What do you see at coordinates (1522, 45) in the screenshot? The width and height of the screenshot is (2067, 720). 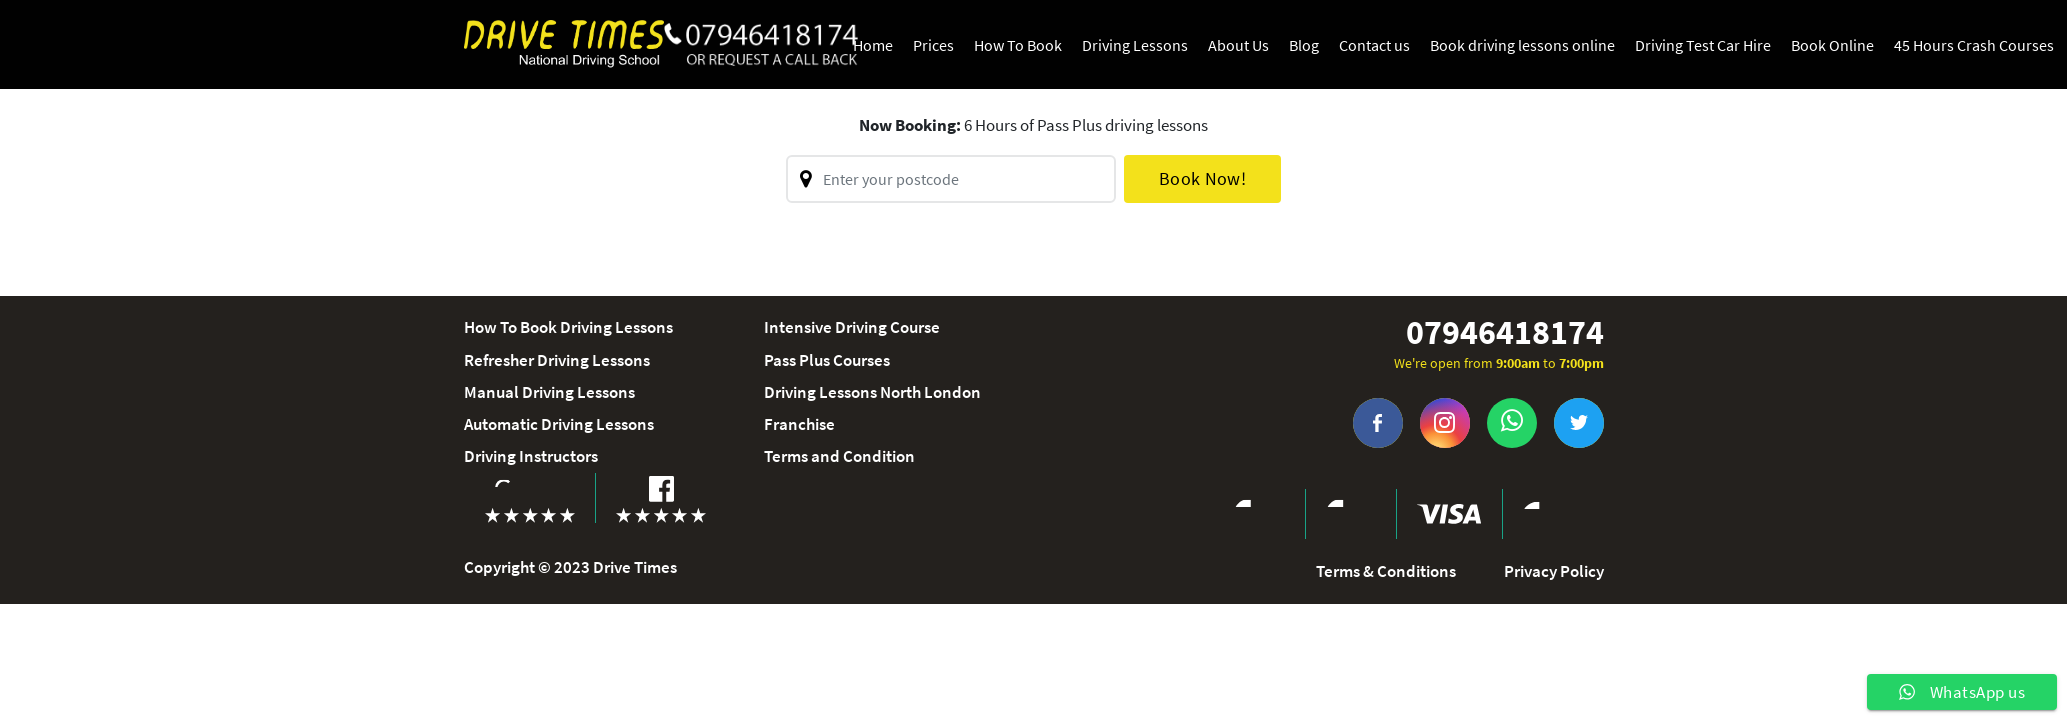 I see `Book driving lessons online` at bounding box center [1522, 45].